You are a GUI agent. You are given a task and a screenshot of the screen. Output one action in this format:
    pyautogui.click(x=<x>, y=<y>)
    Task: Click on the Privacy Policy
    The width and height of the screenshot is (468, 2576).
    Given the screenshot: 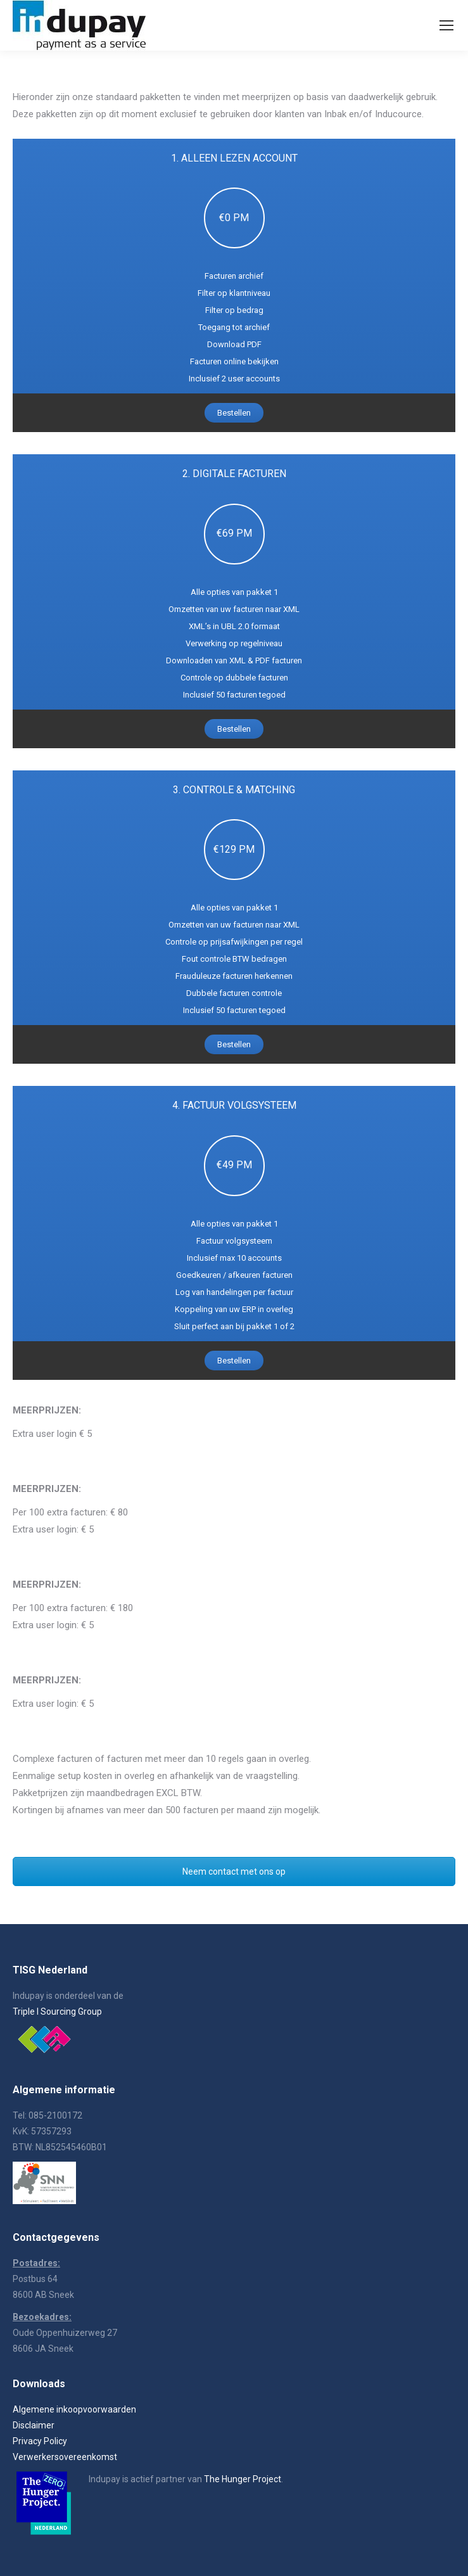 What is the action you would take?
    pyautogui.click(x=40, y=2441)
    